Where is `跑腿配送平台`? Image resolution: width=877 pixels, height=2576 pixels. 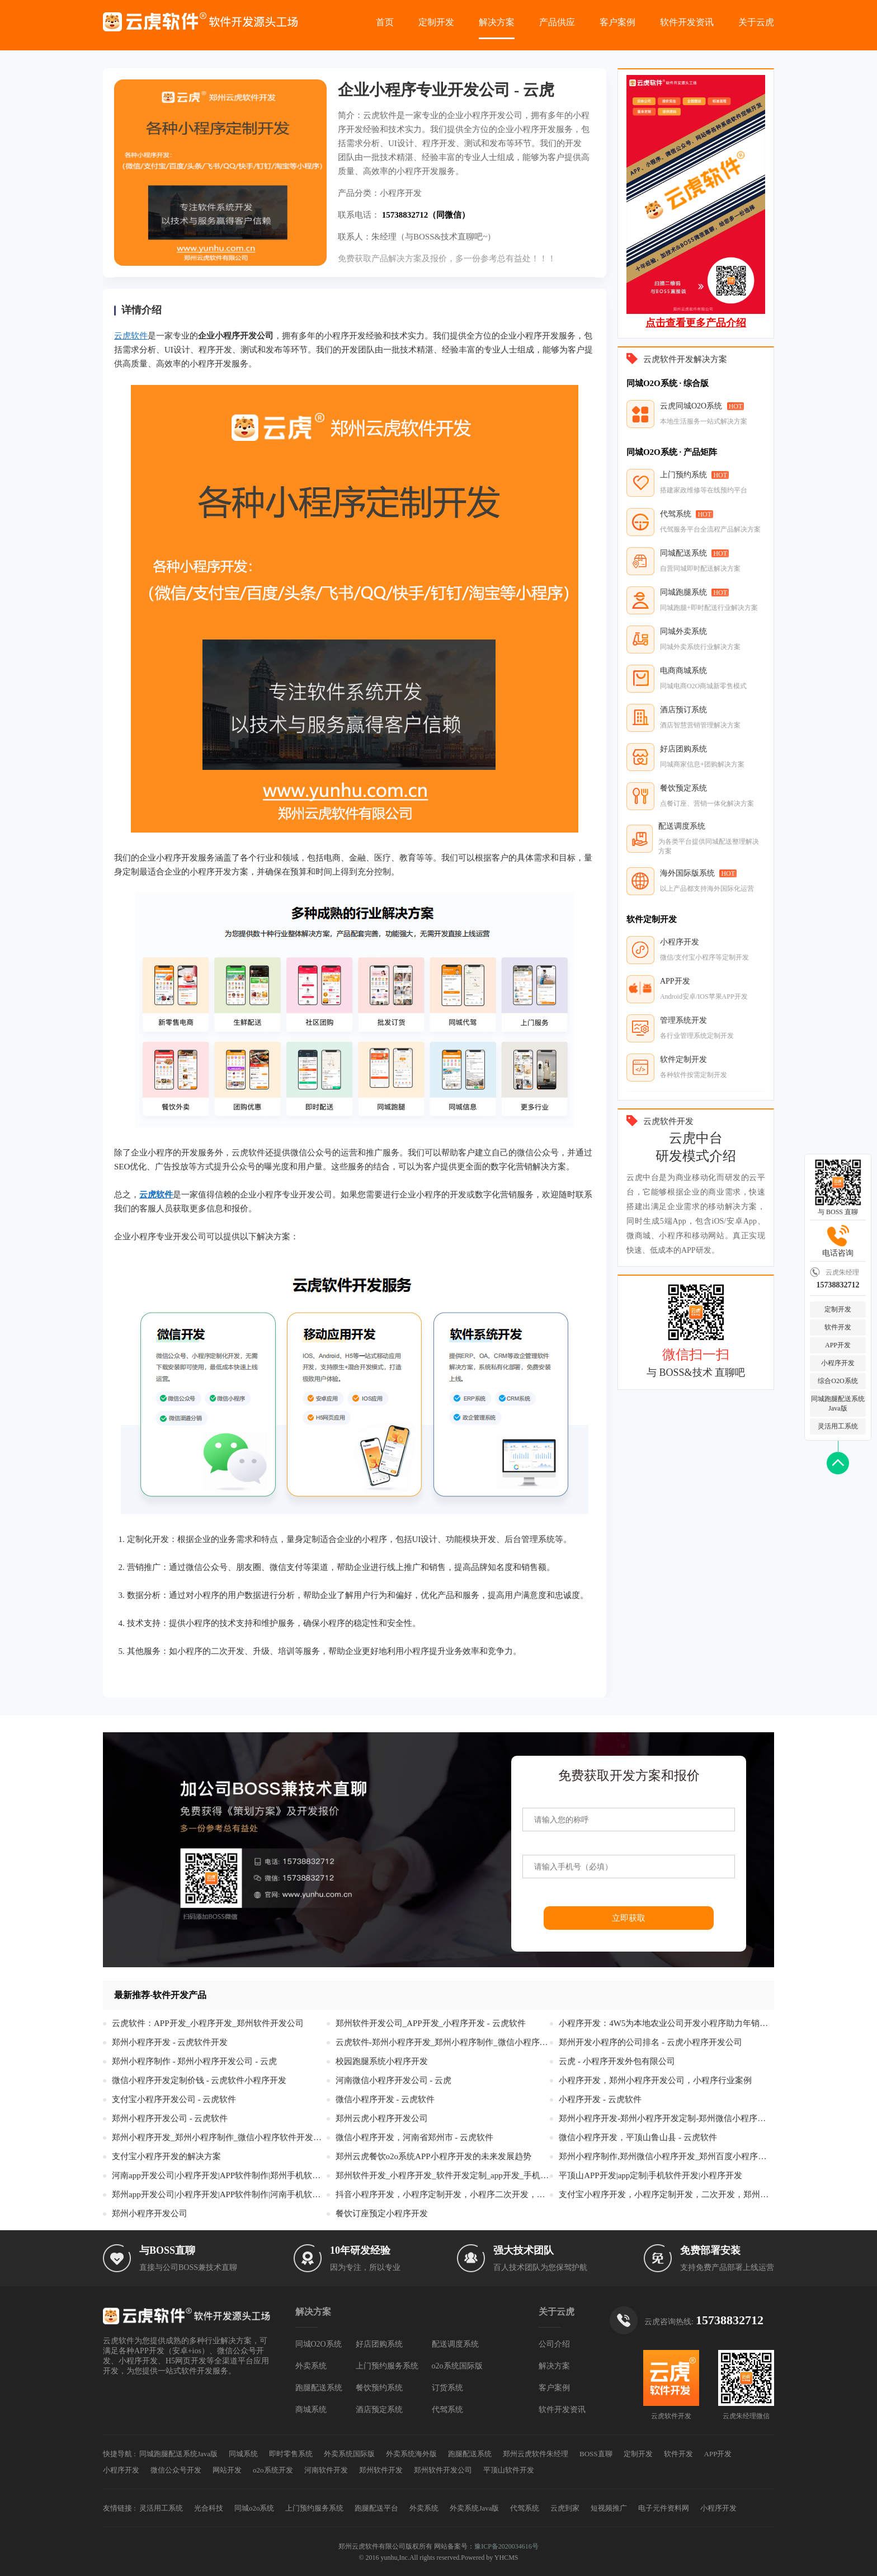 跑腿配送平台 is located at coordinates (376, 2508).